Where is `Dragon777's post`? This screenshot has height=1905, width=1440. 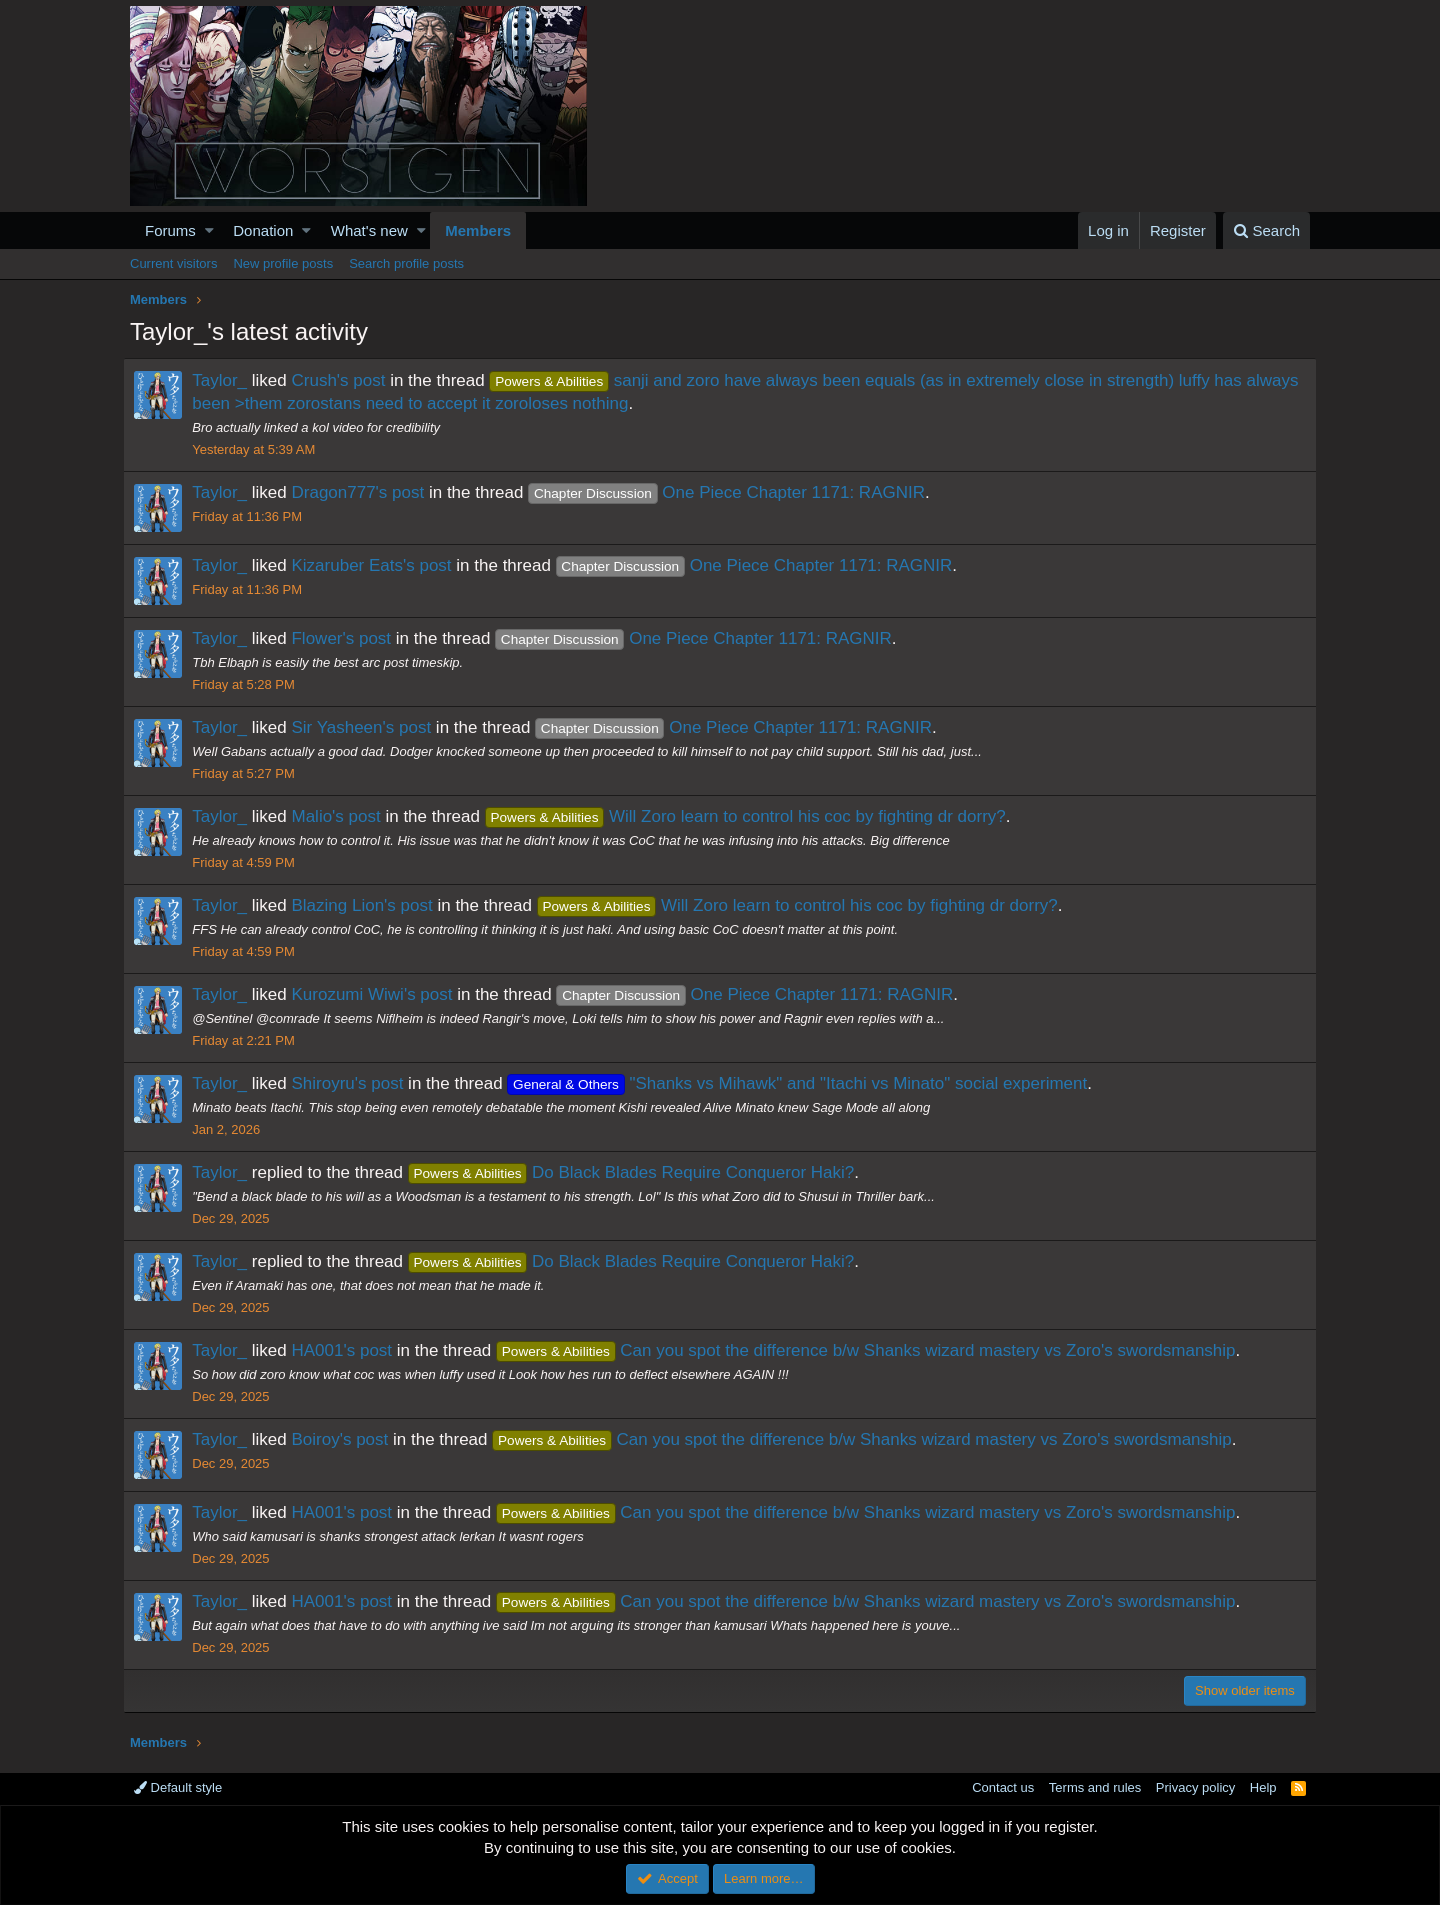
Dragon777's post is located at coordinates (364, 492).